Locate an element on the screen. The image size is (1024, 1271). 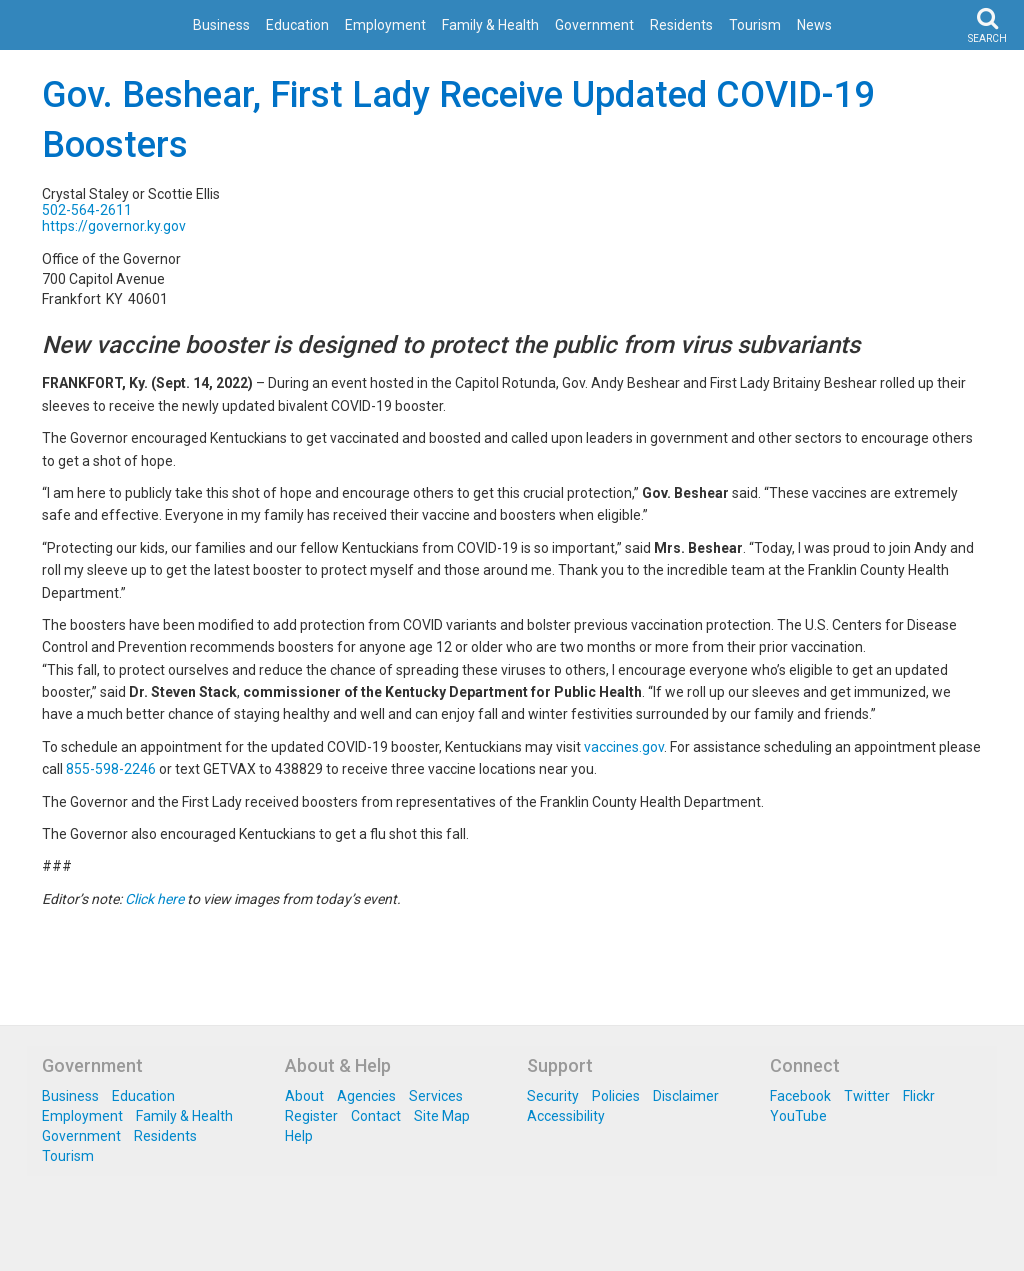
Register is located at coordinates (311, 1116).